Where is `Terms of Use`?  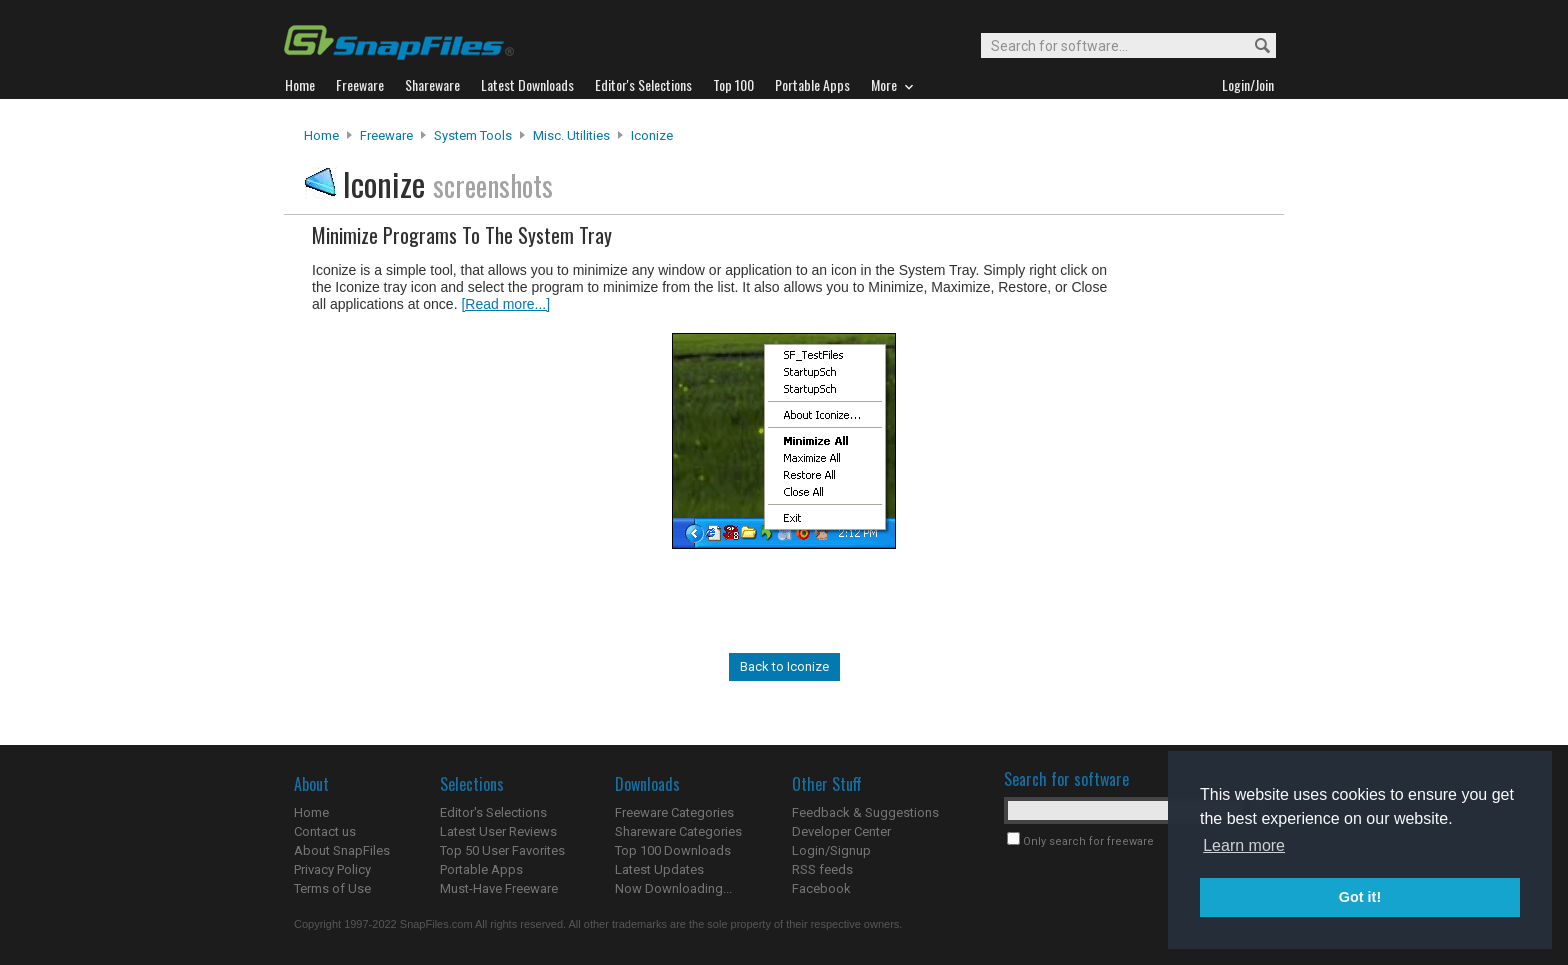 Terms of Use is located at coordinates (332, 888).